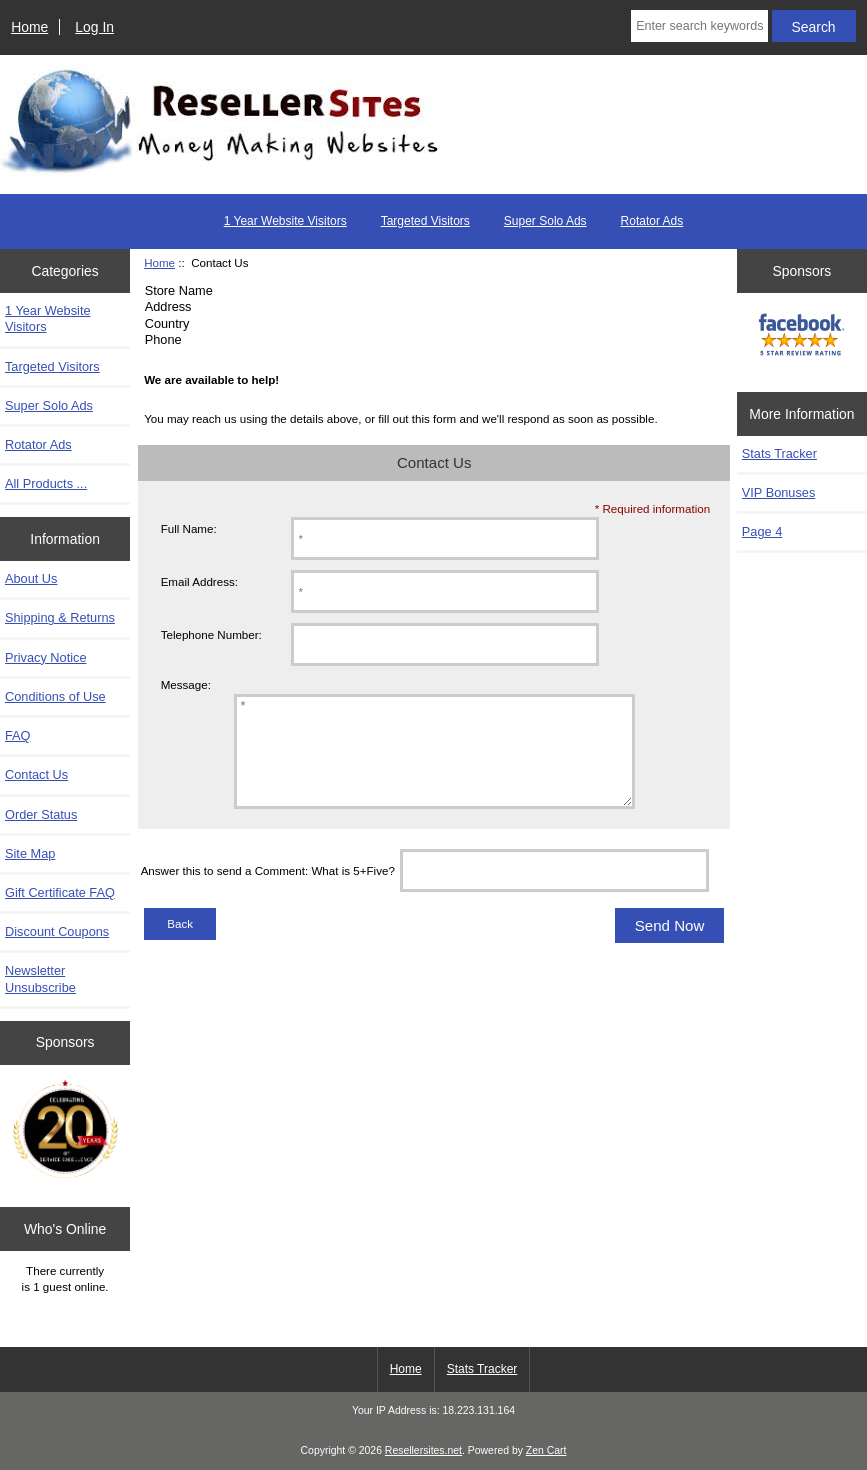 This screenshot has width=867, height=1470. I want to click on FAQ, so click(18, 735).